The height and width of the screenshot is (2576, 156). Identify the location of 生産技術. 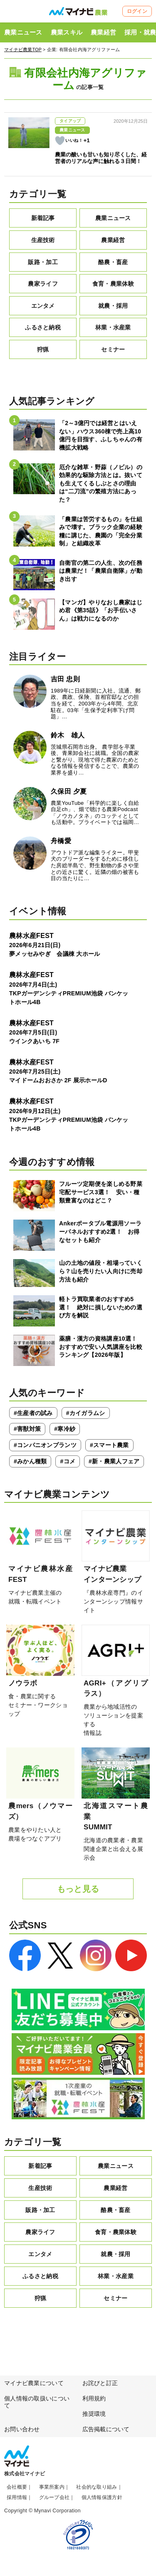
(43, 240).